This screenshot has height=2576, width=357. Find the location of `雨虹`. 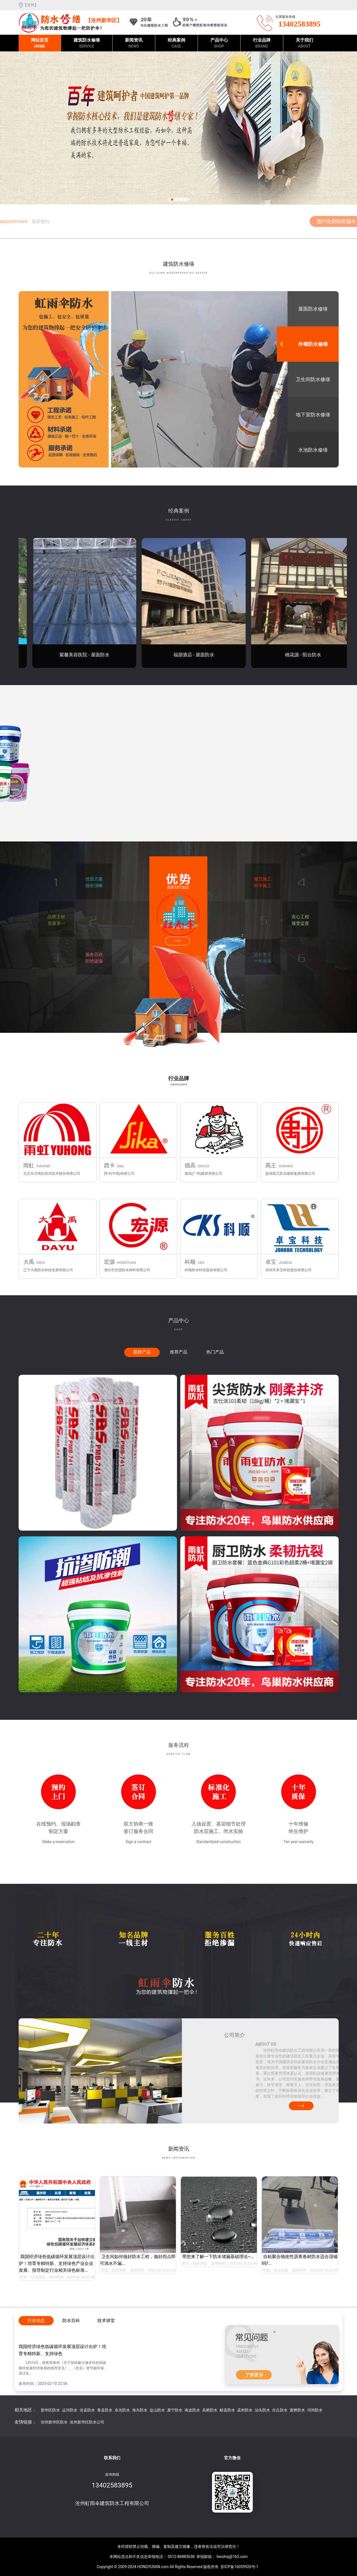

雨虹 is located at coordinates (28, 1165).